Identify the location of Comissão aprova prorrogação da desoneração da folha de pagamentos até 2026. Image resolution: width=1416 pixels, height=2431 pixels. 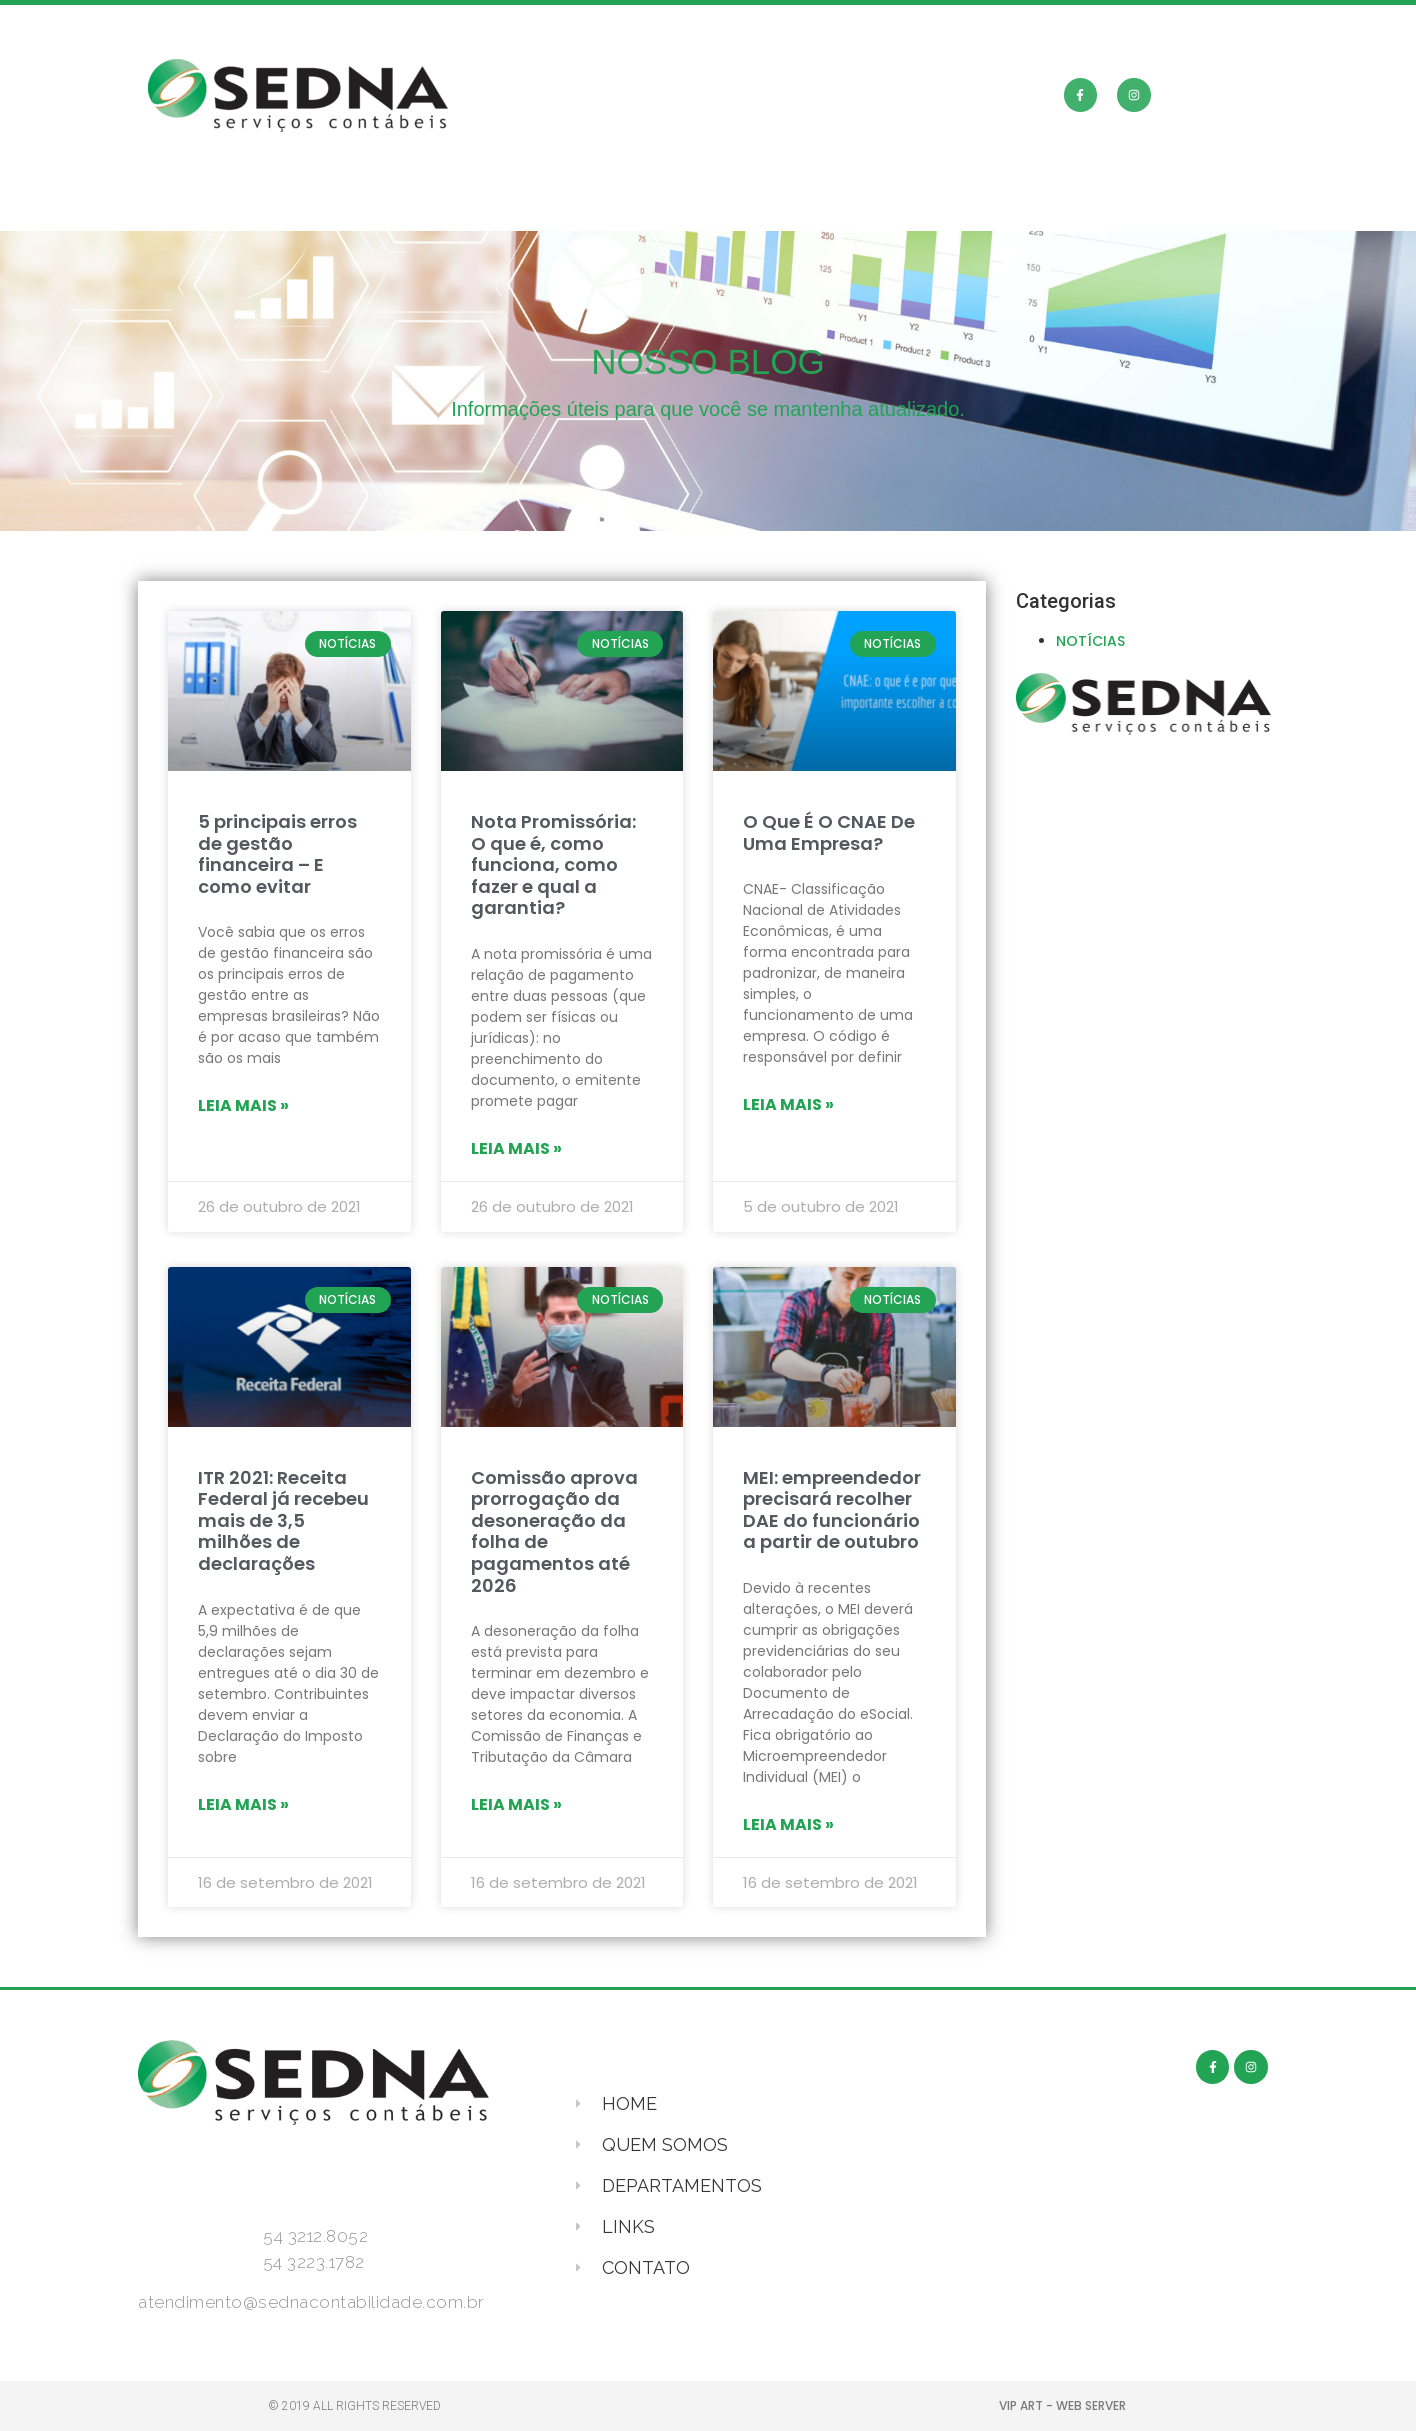
(554, 1531).